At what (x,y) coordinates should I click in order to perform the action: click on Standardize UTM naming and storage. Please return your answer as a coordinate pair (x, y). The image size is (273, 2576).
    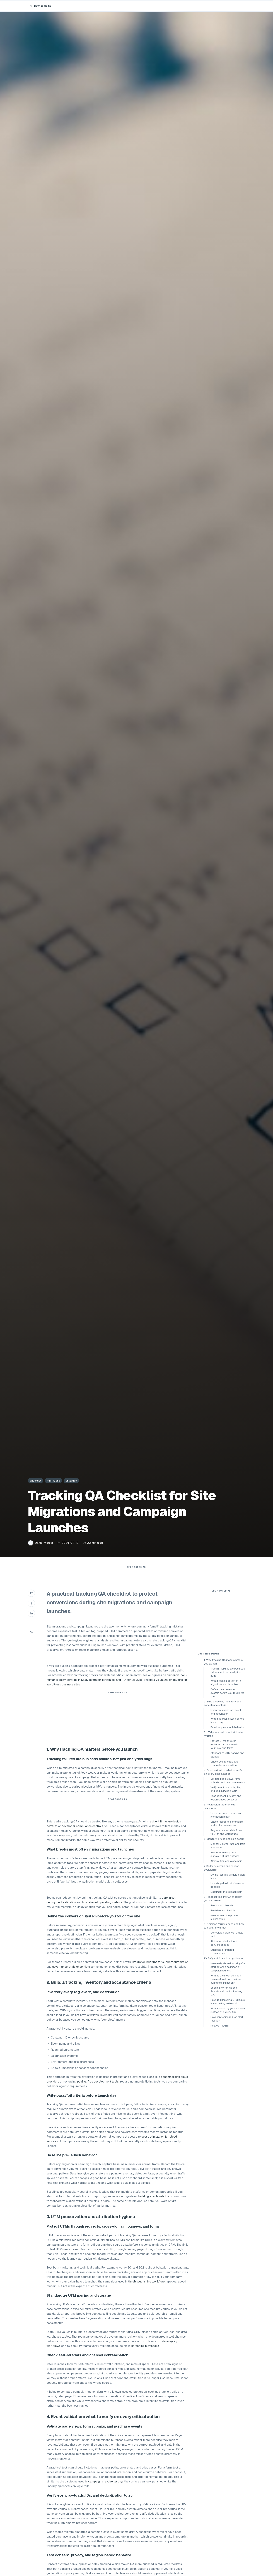
    Looking at the image, I should click on (227, 1819).